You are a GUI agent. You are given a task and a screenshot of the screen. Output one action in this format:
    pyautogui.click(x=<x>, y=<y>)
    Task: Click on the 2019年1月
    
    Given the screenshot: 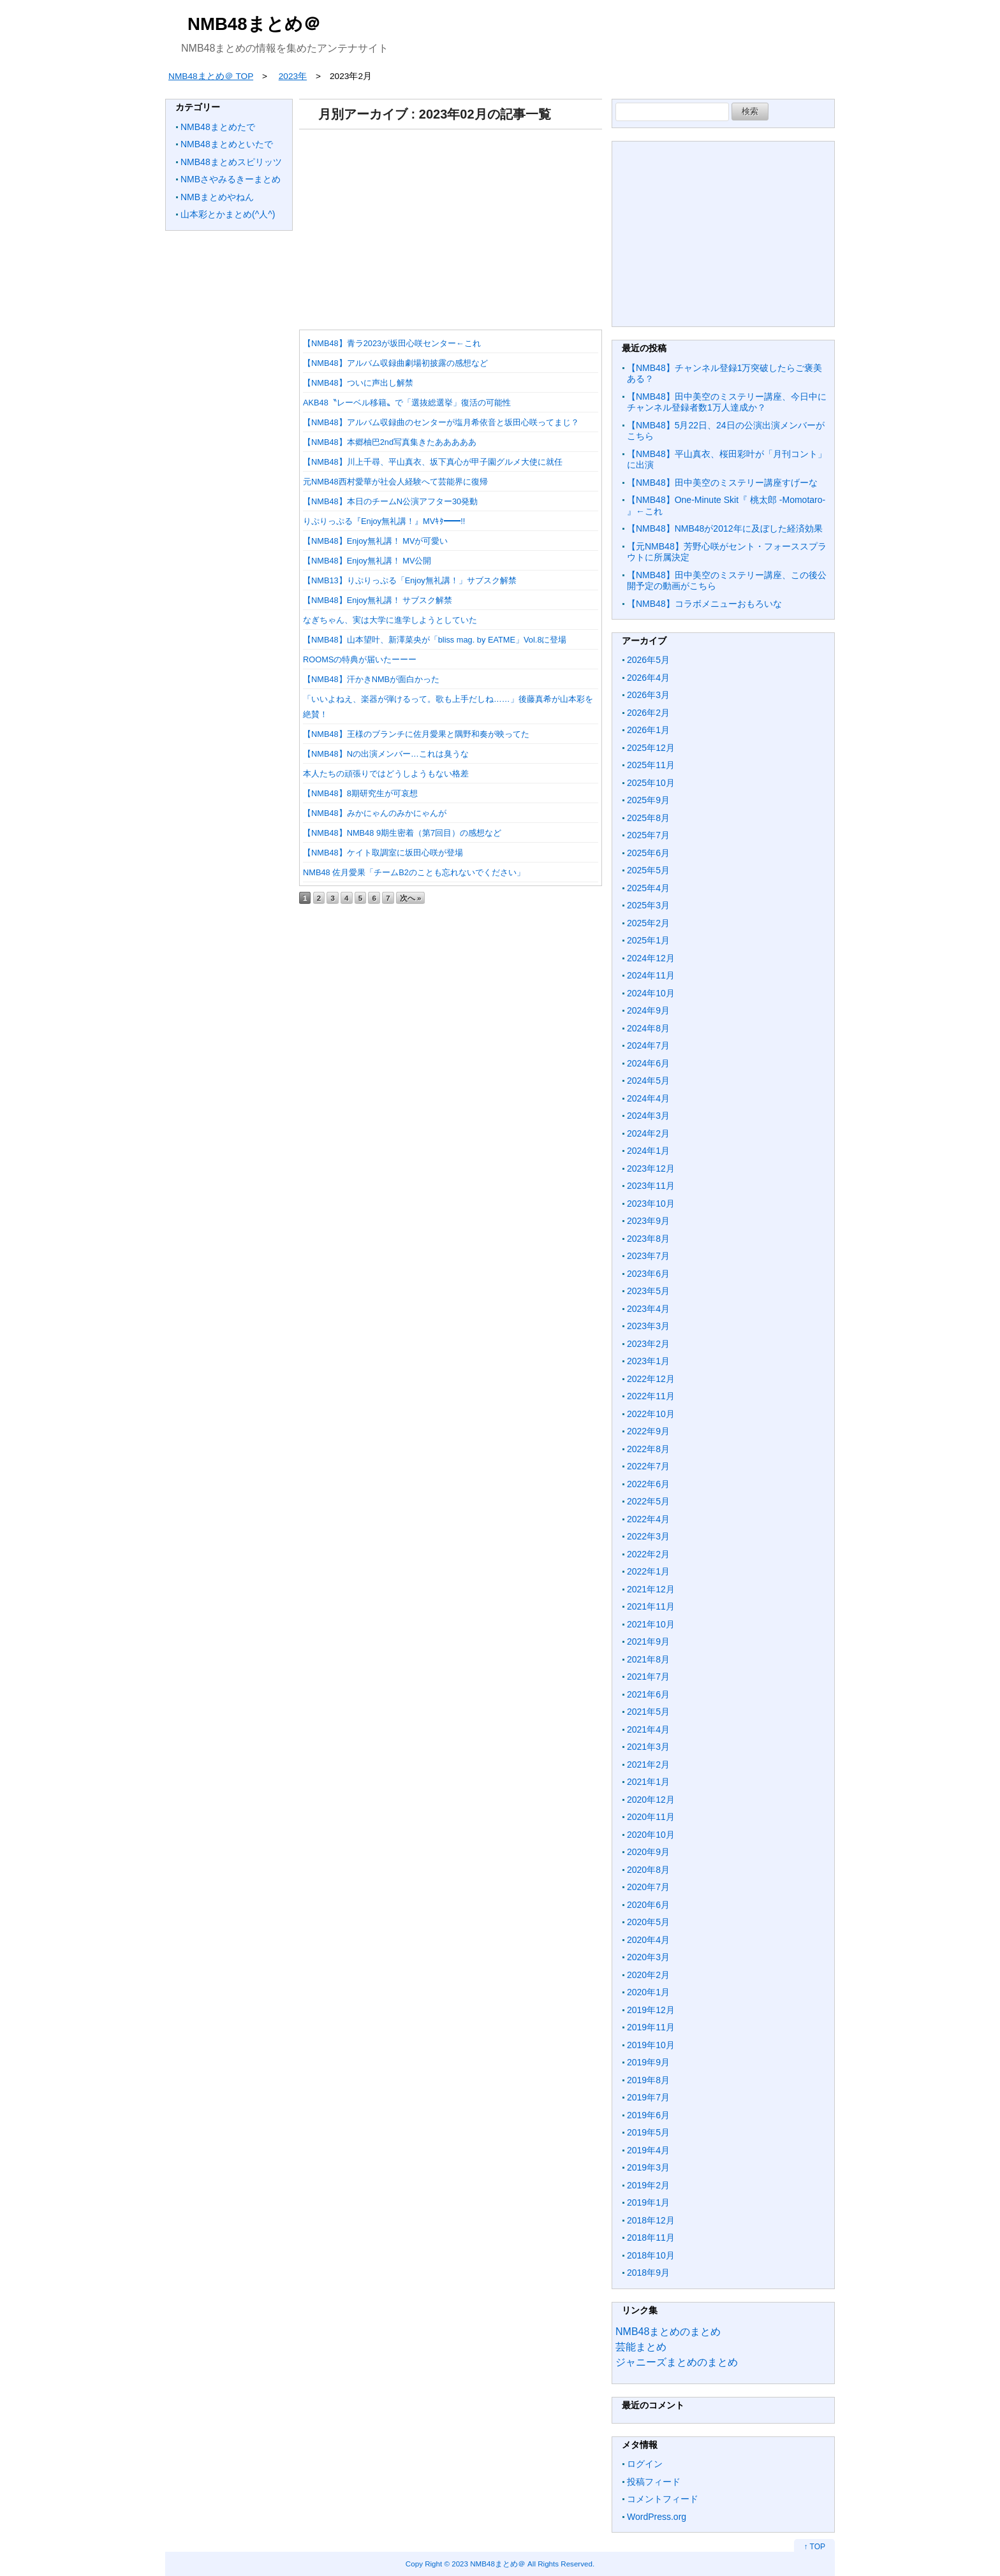 What is the action you would take?
    pyautogui.click(x=648, y=2202)
    